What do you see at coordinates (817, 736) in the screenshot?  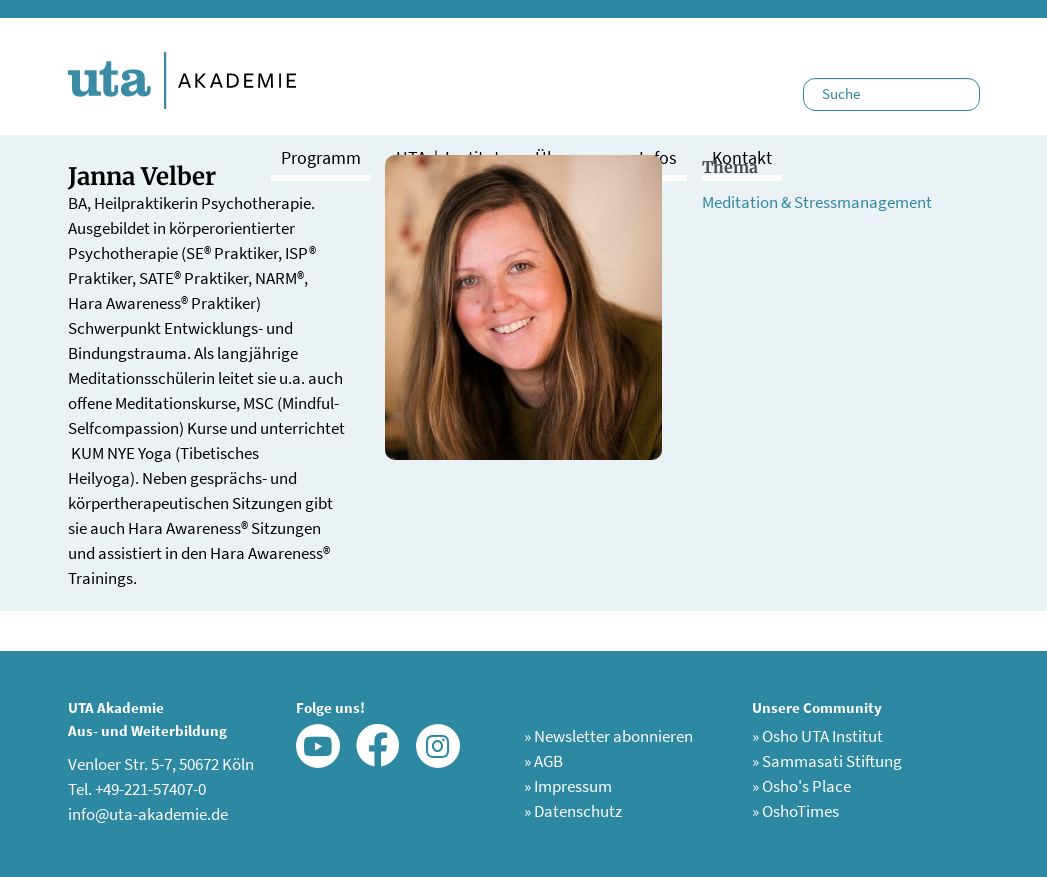 I see `Osho UTA Institut` at bounding box center [817, 736].